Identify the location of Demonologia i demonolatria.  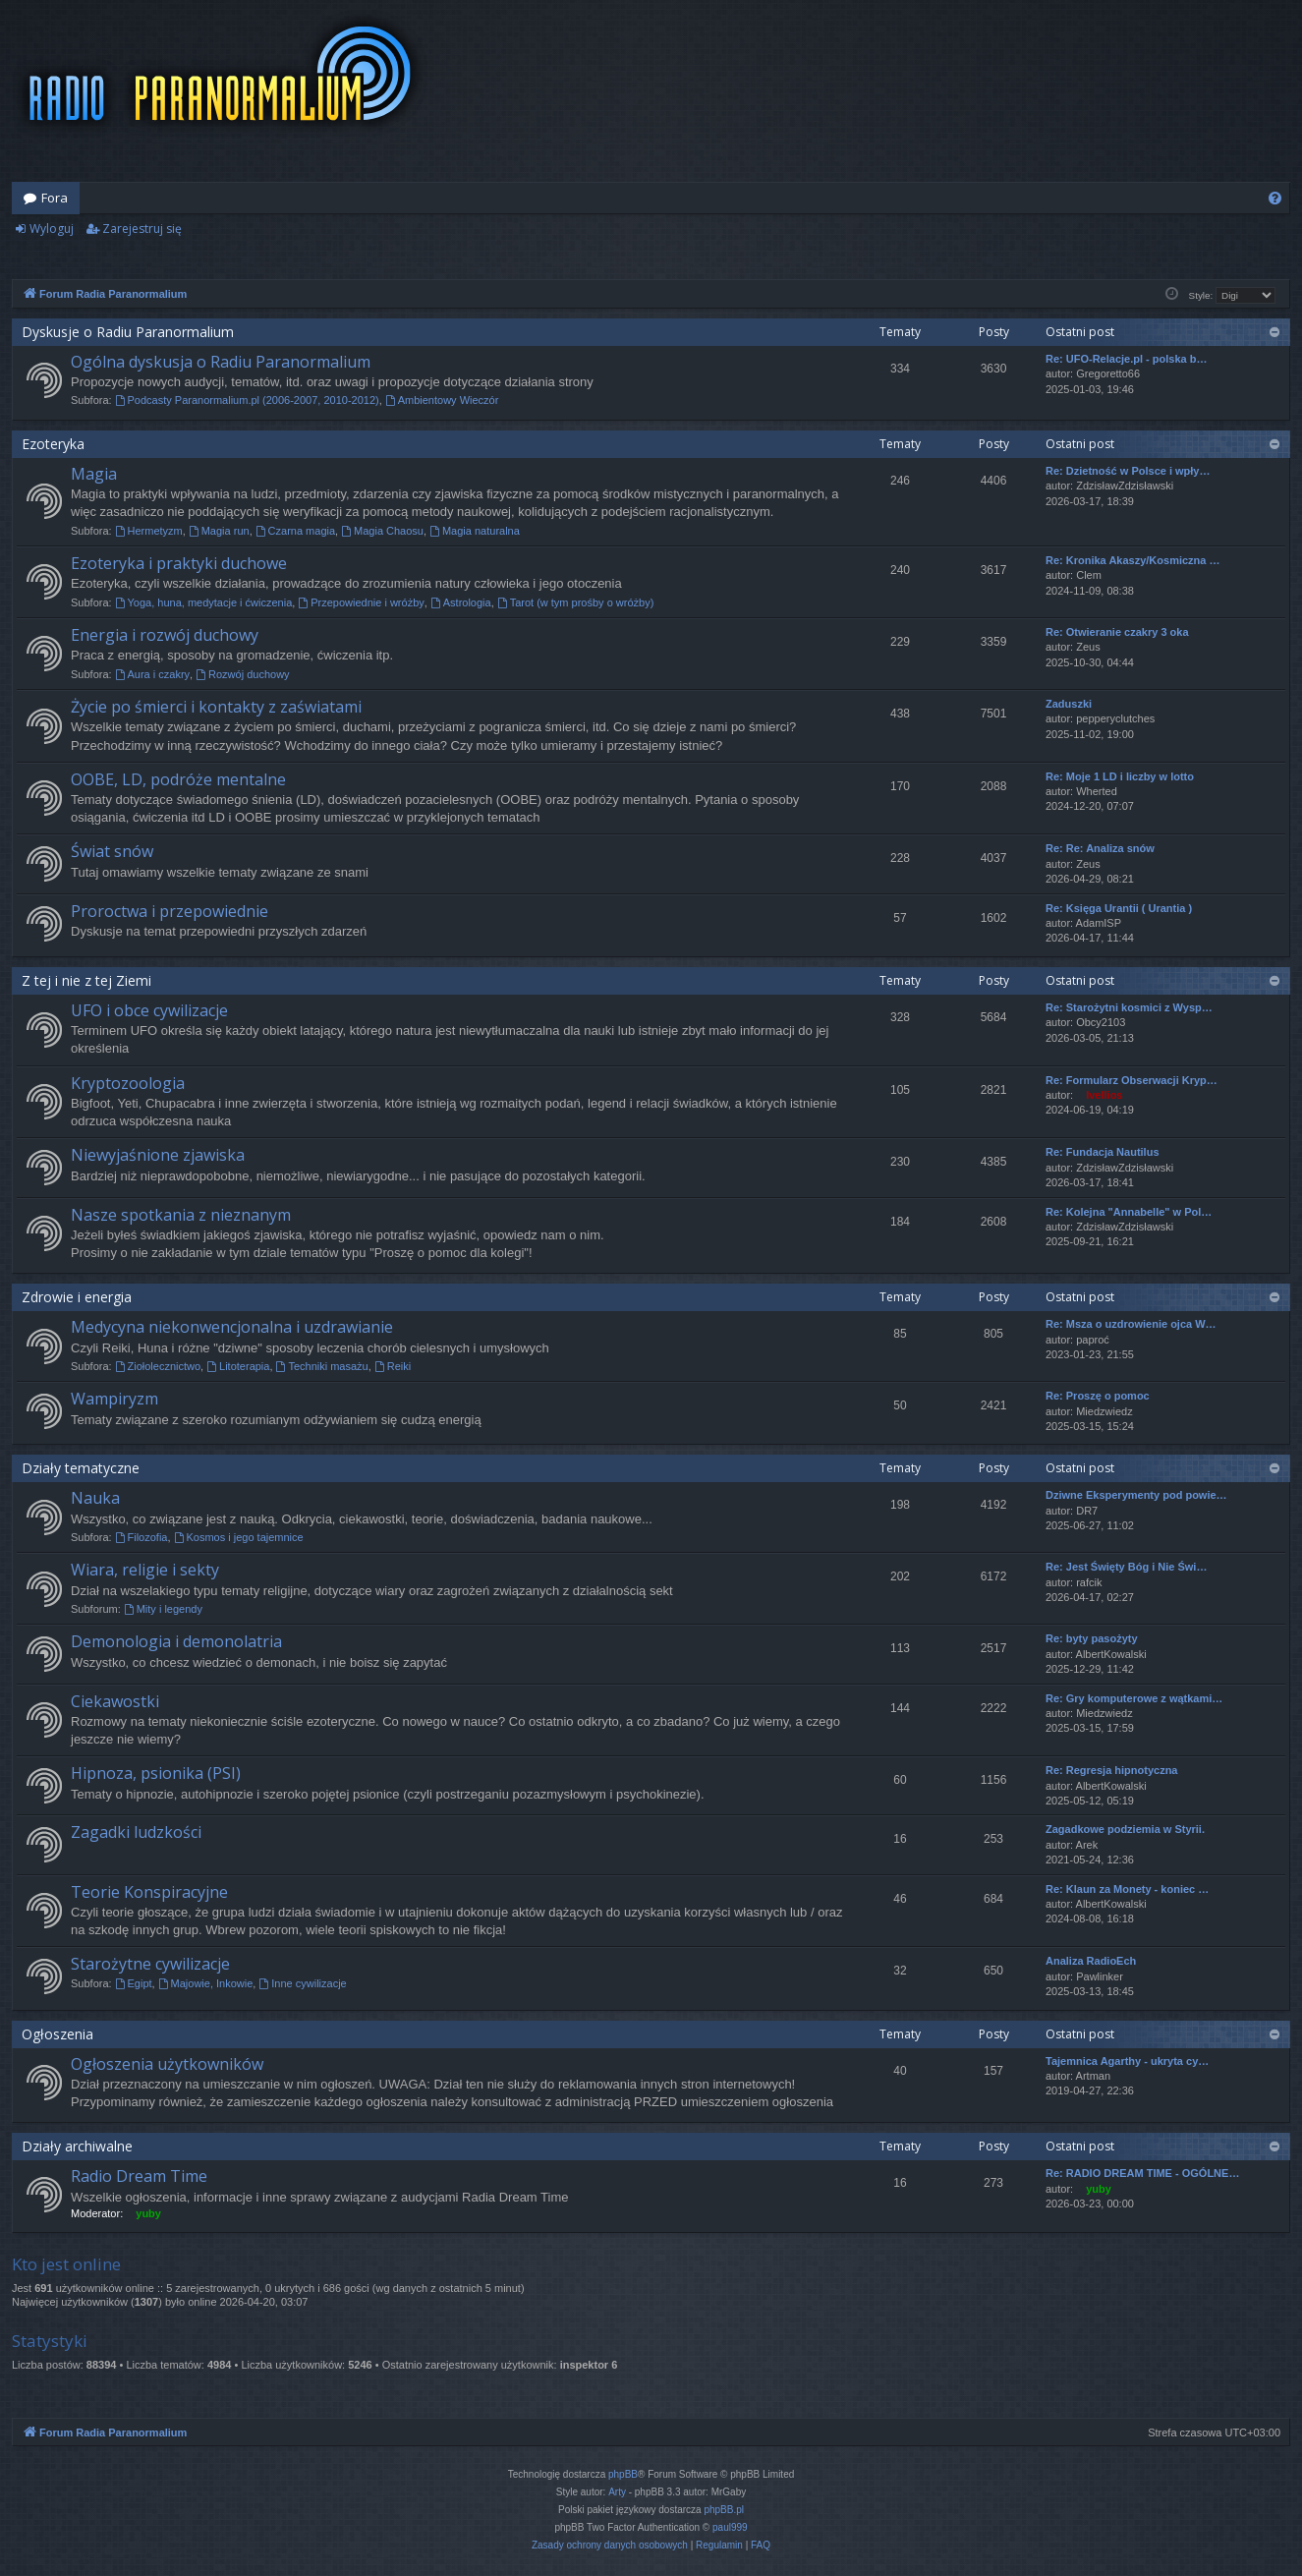
(176, 1641).